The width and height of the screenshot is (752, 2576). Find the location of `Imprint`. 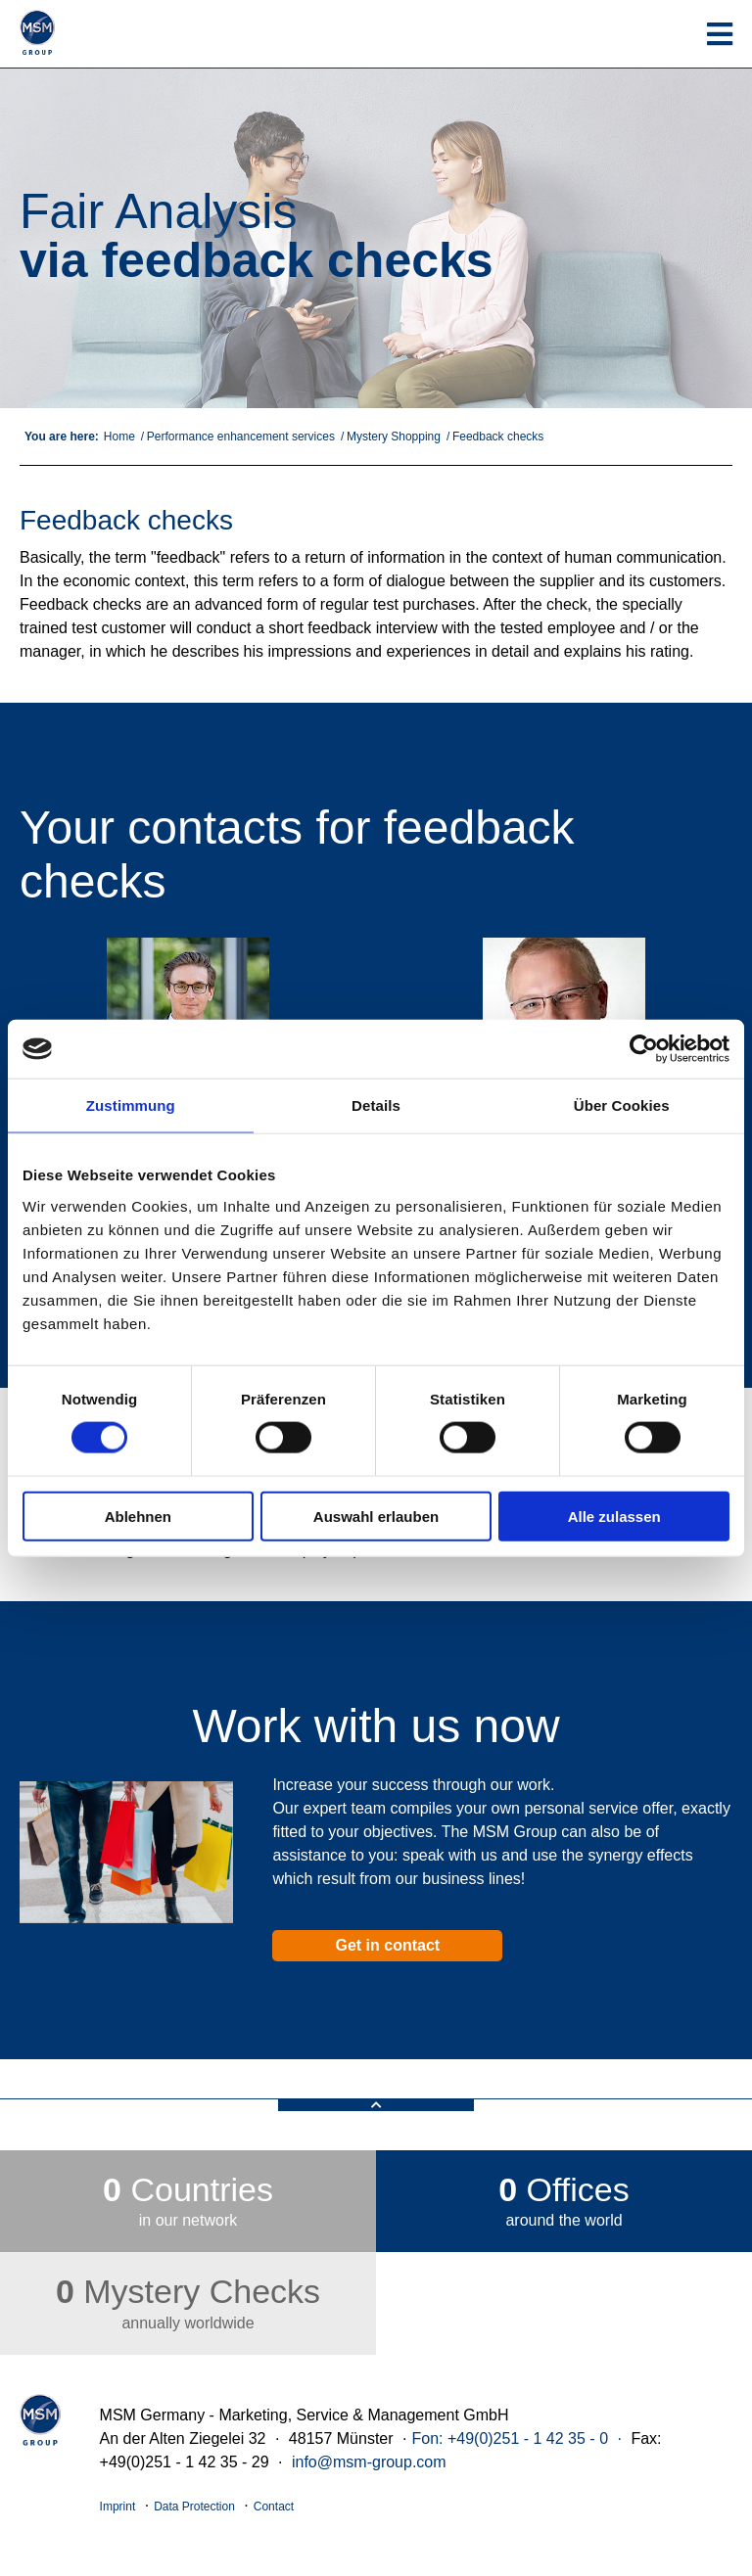

Imprint is located at coordinates (118, 2506).